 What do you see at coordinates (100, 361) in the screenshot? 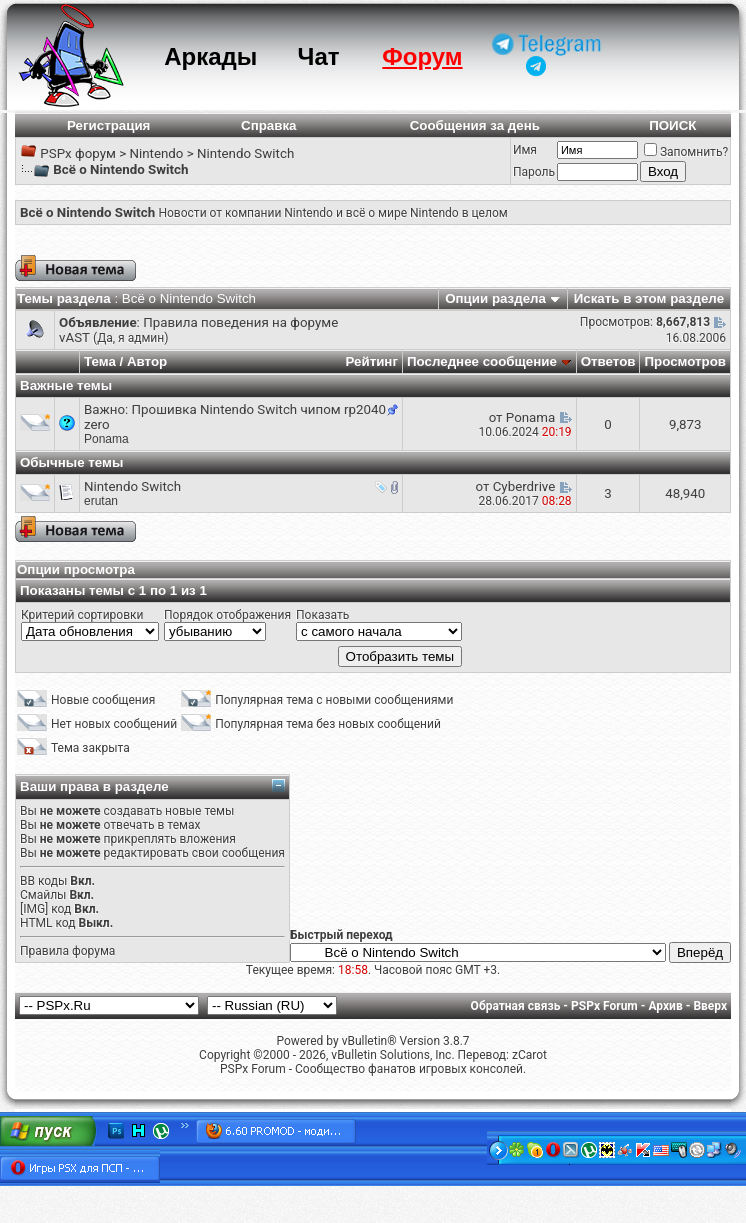
I see `Тема` at bounding box center [100, 361].